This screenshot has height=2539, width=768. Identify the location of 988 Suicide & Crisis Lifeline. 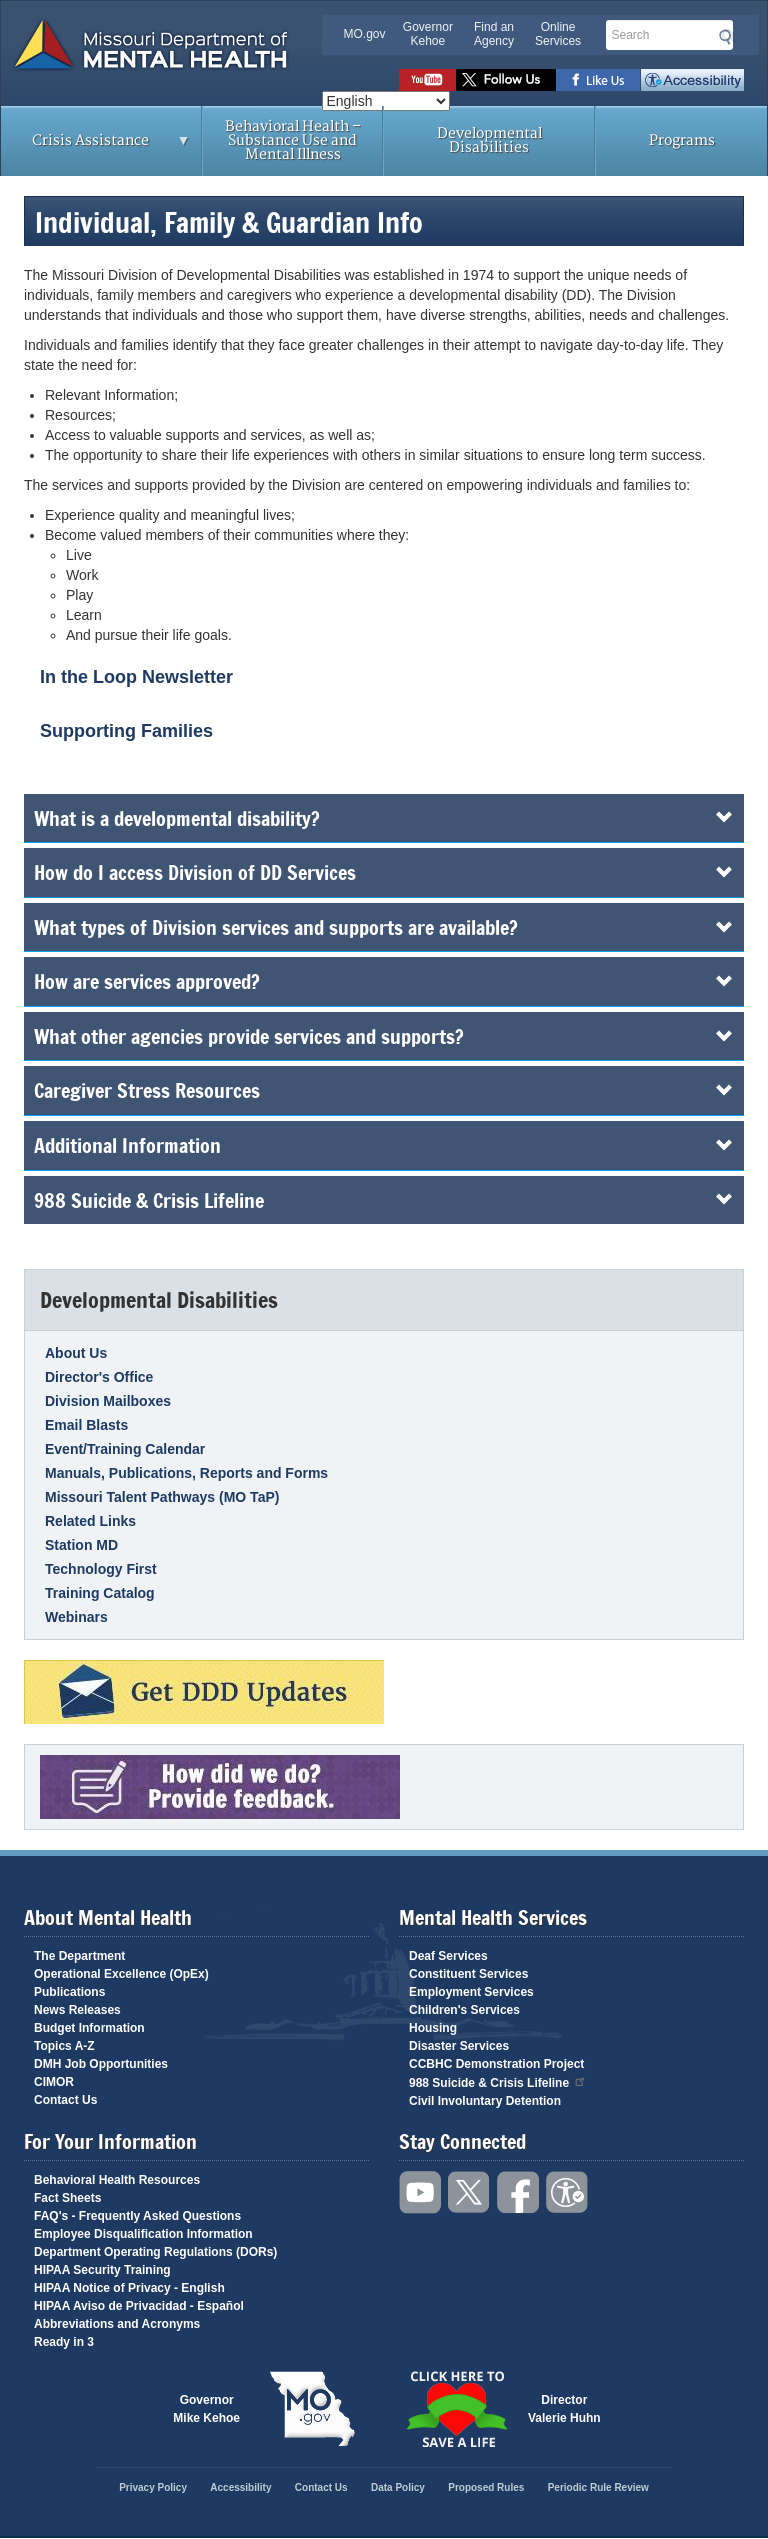
(384, 1200).